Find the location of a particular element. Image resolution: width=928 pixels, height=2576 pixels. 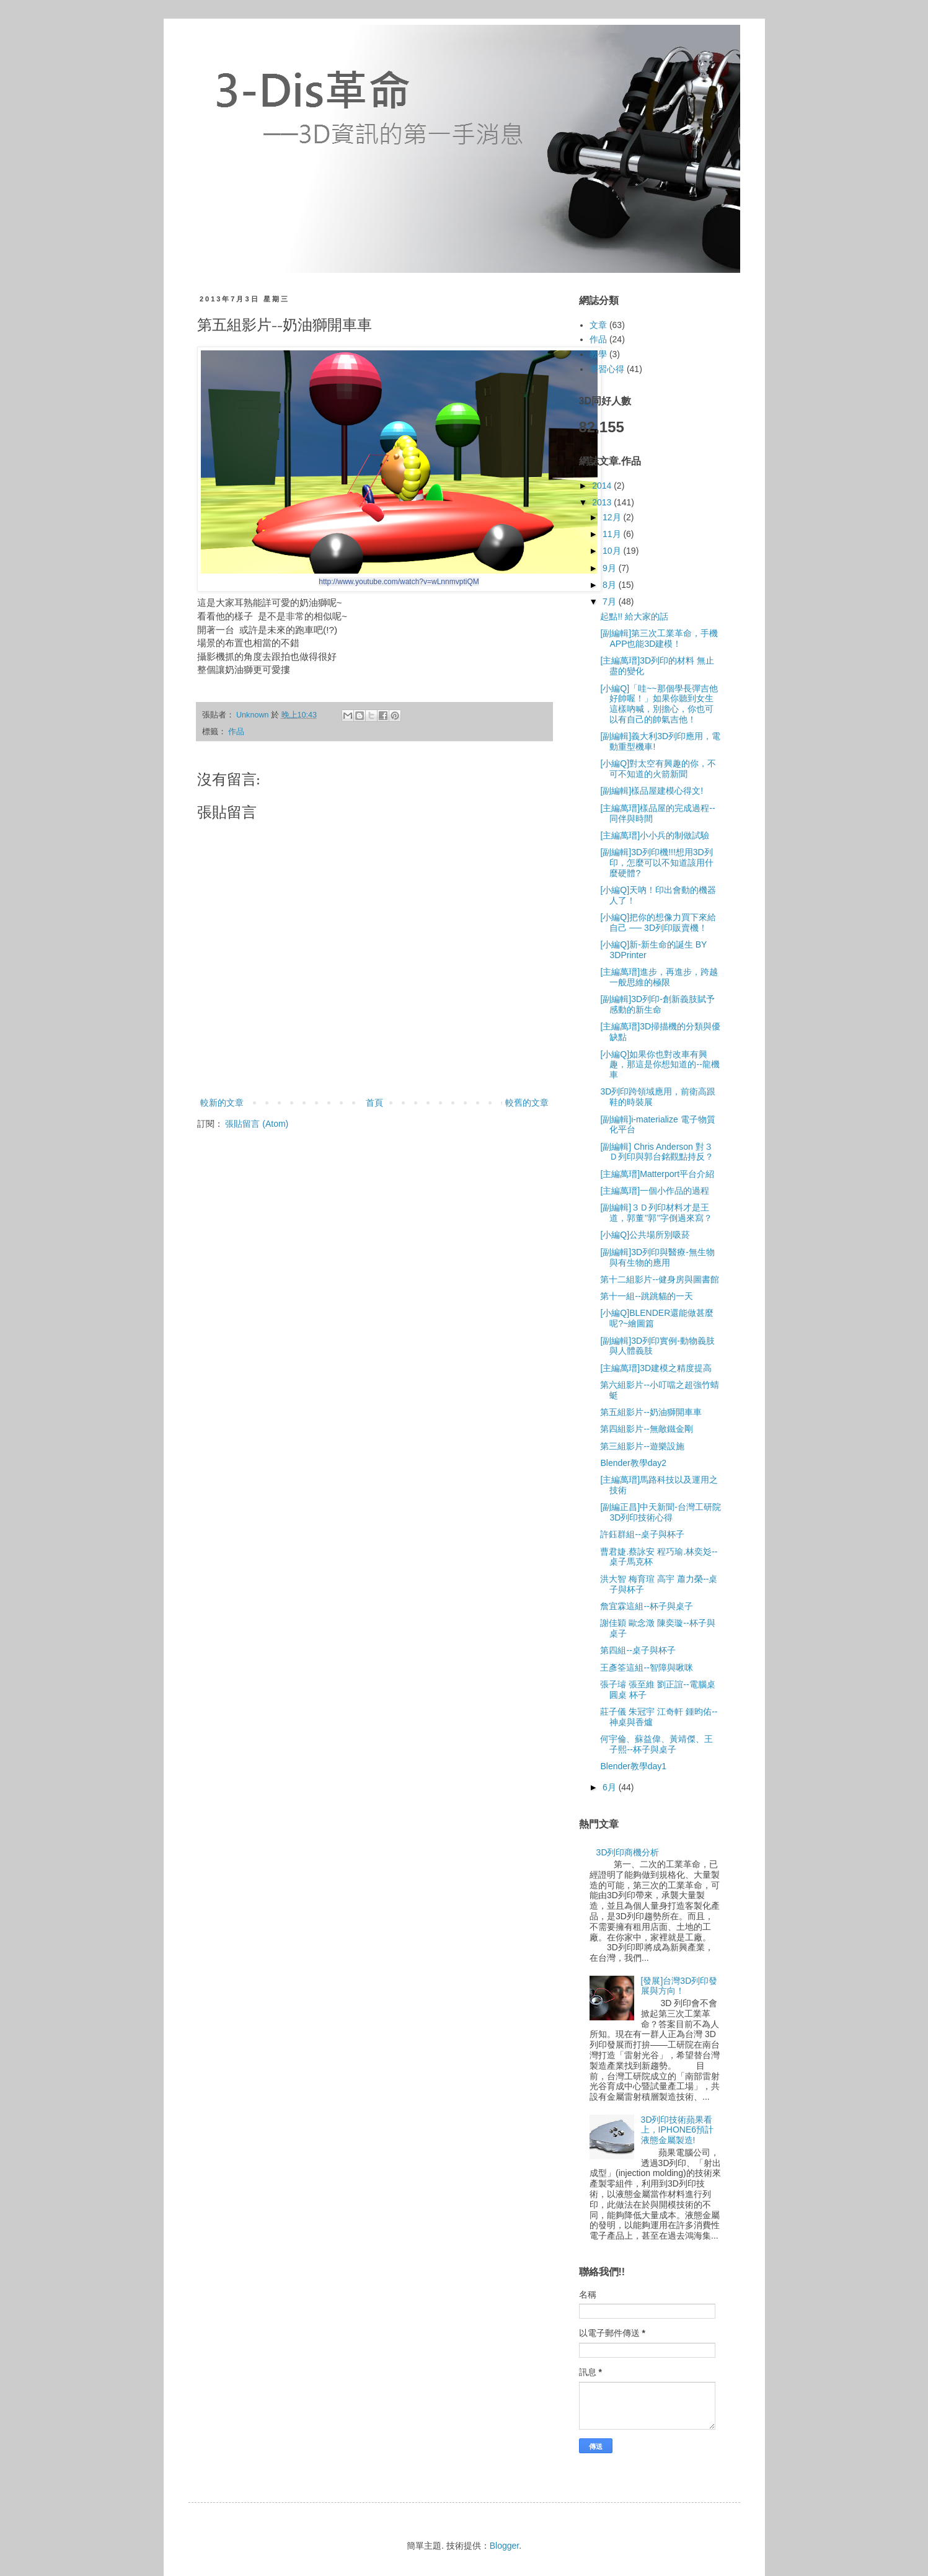

較舊的文章 is located at coordinates (527, 1103).